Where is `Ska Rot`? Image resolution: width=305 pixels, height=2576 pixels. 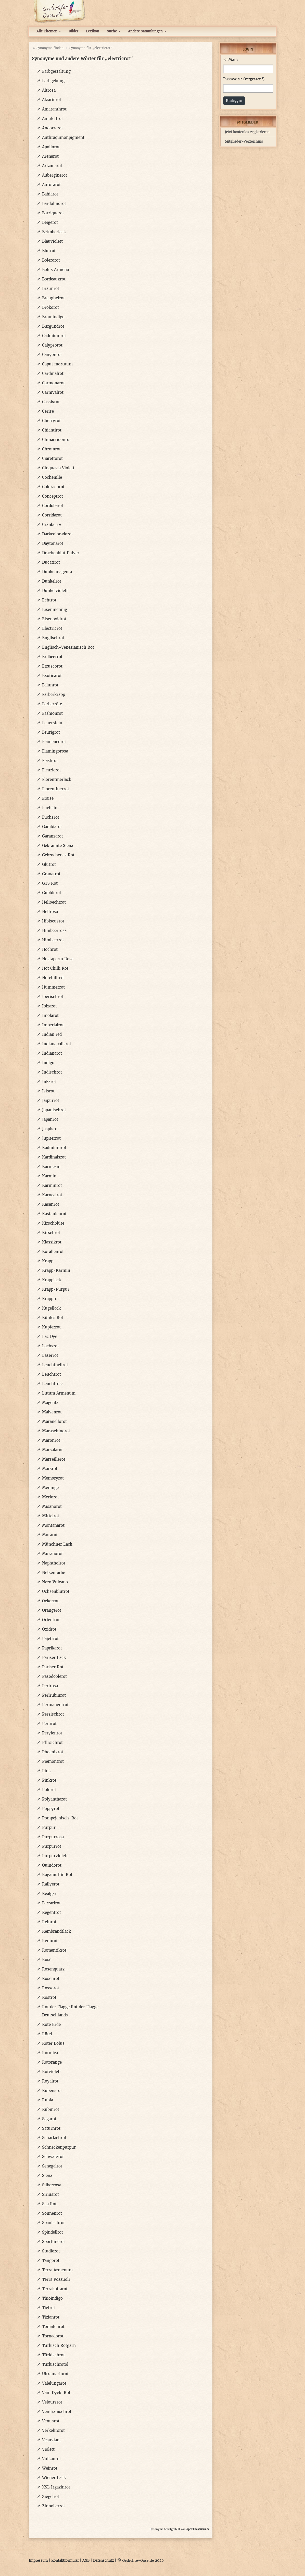
Ska Rot is located at coordinates (49, 2203).